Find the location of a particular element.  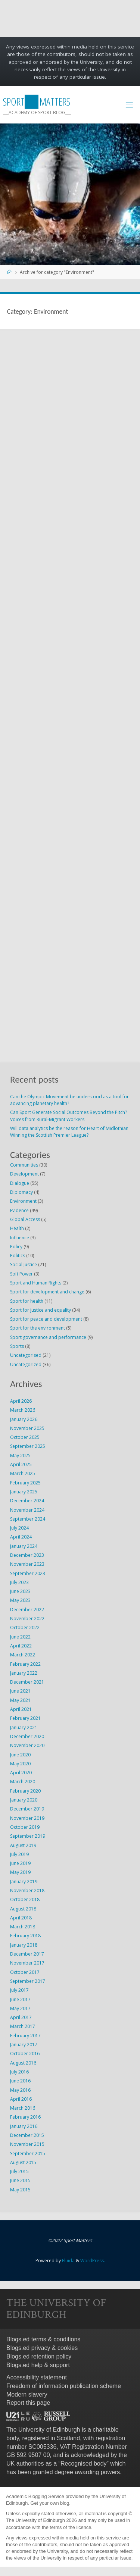

March 2018 is located at coordinates (22, 1927).